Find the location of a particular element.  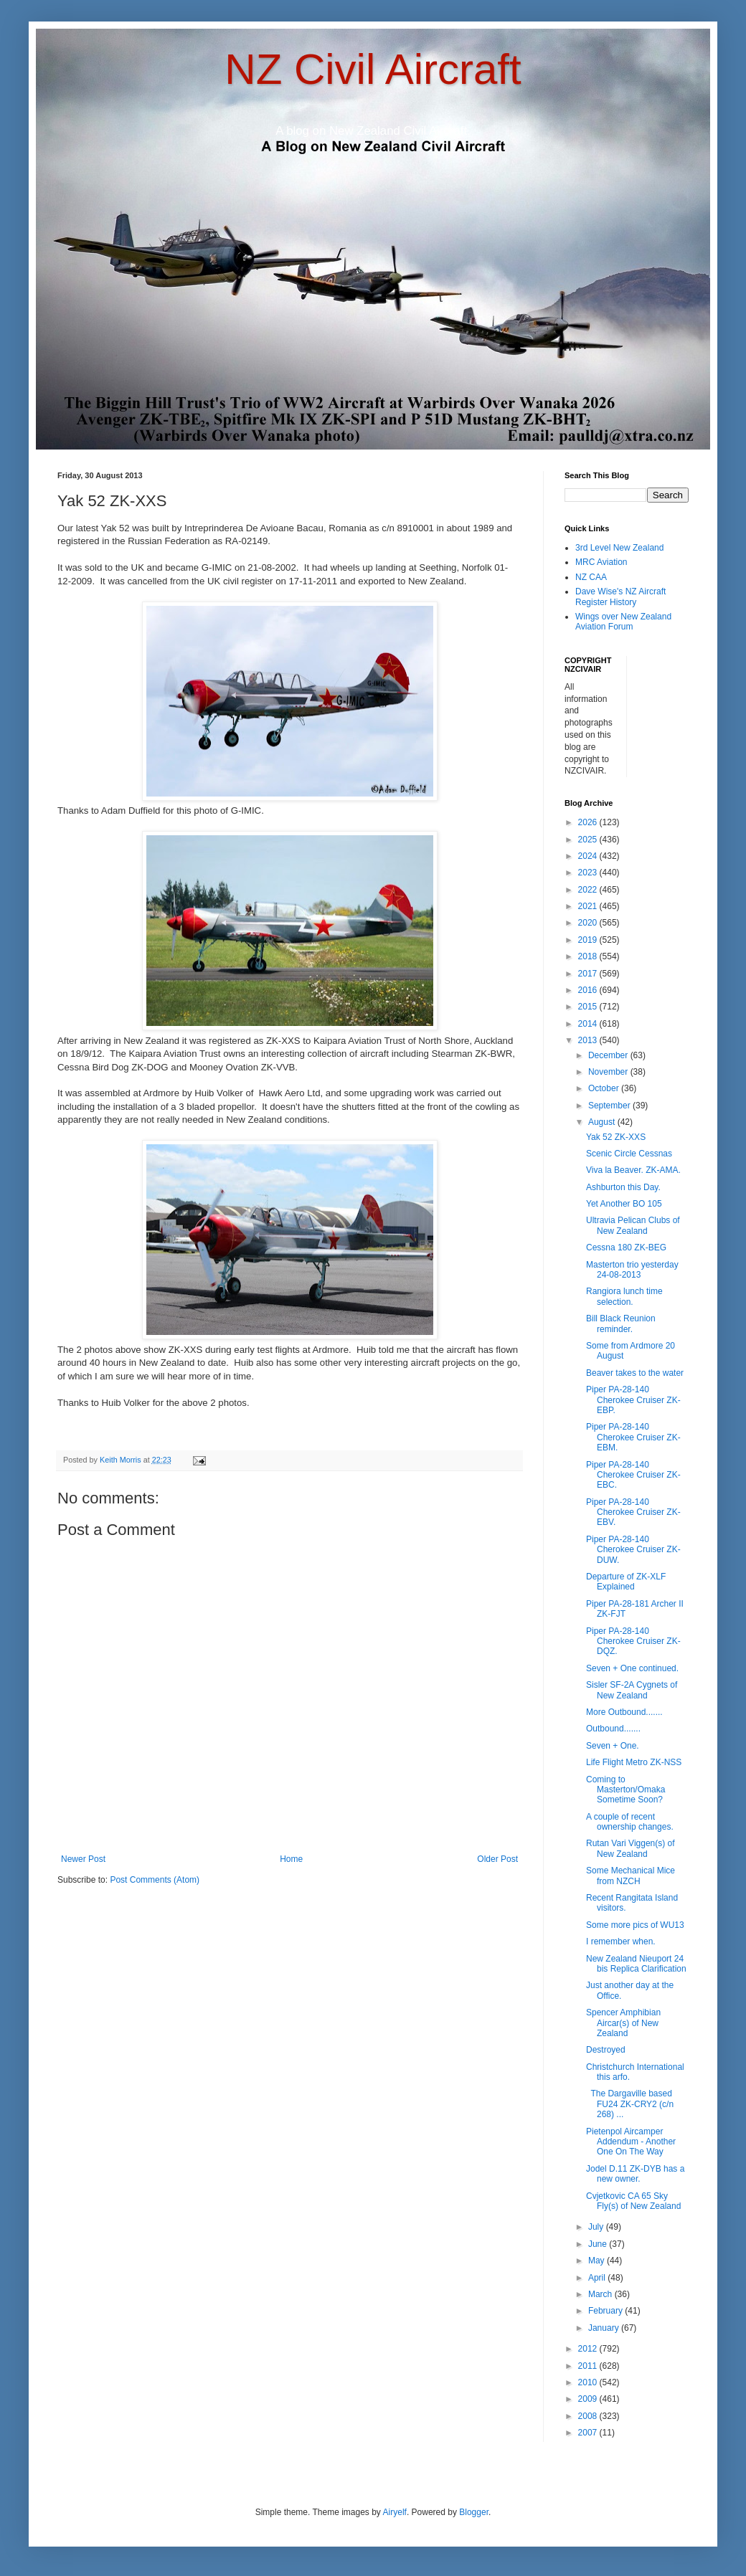

Ashburton this Day. is located at coordinates (623, 1187).